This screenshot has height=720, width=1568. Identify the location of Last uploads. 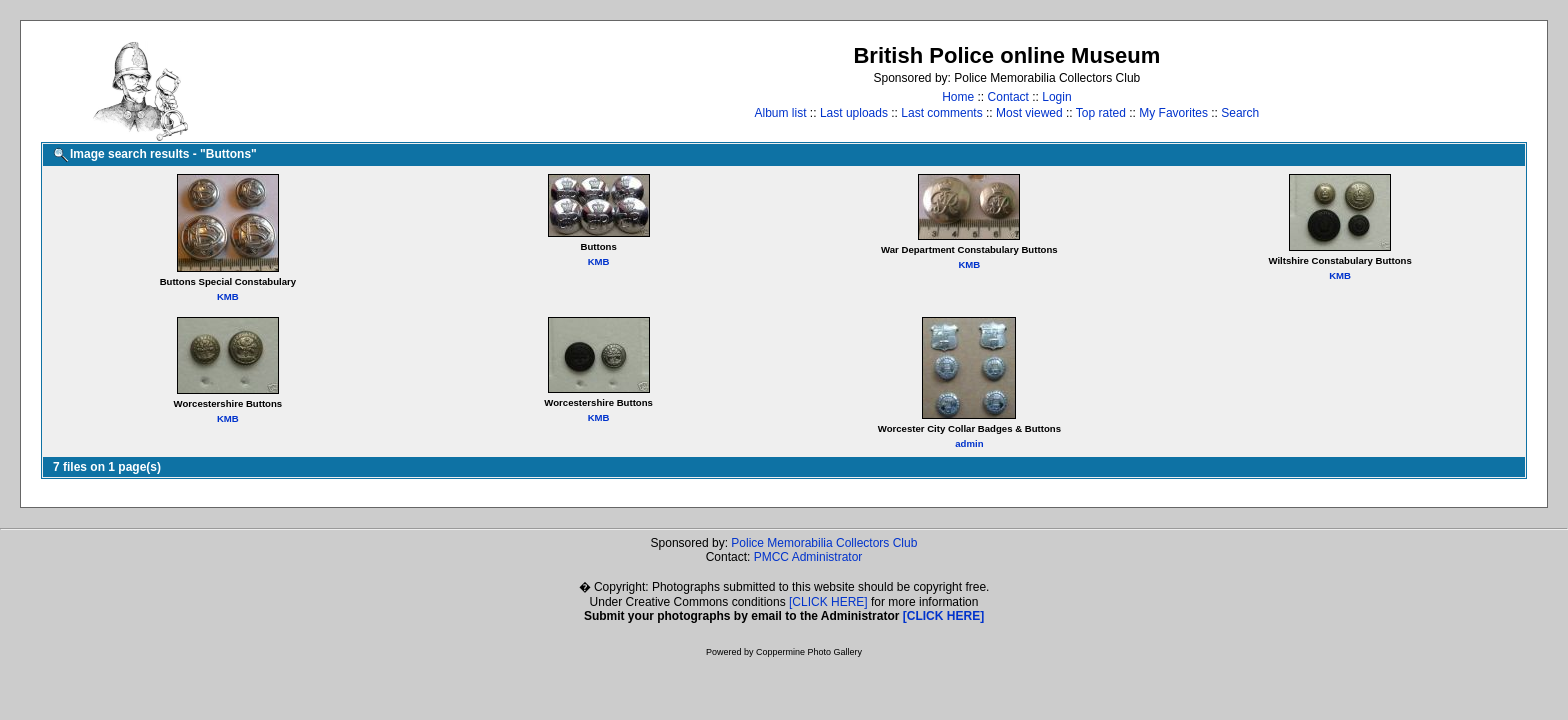
(854, 113).